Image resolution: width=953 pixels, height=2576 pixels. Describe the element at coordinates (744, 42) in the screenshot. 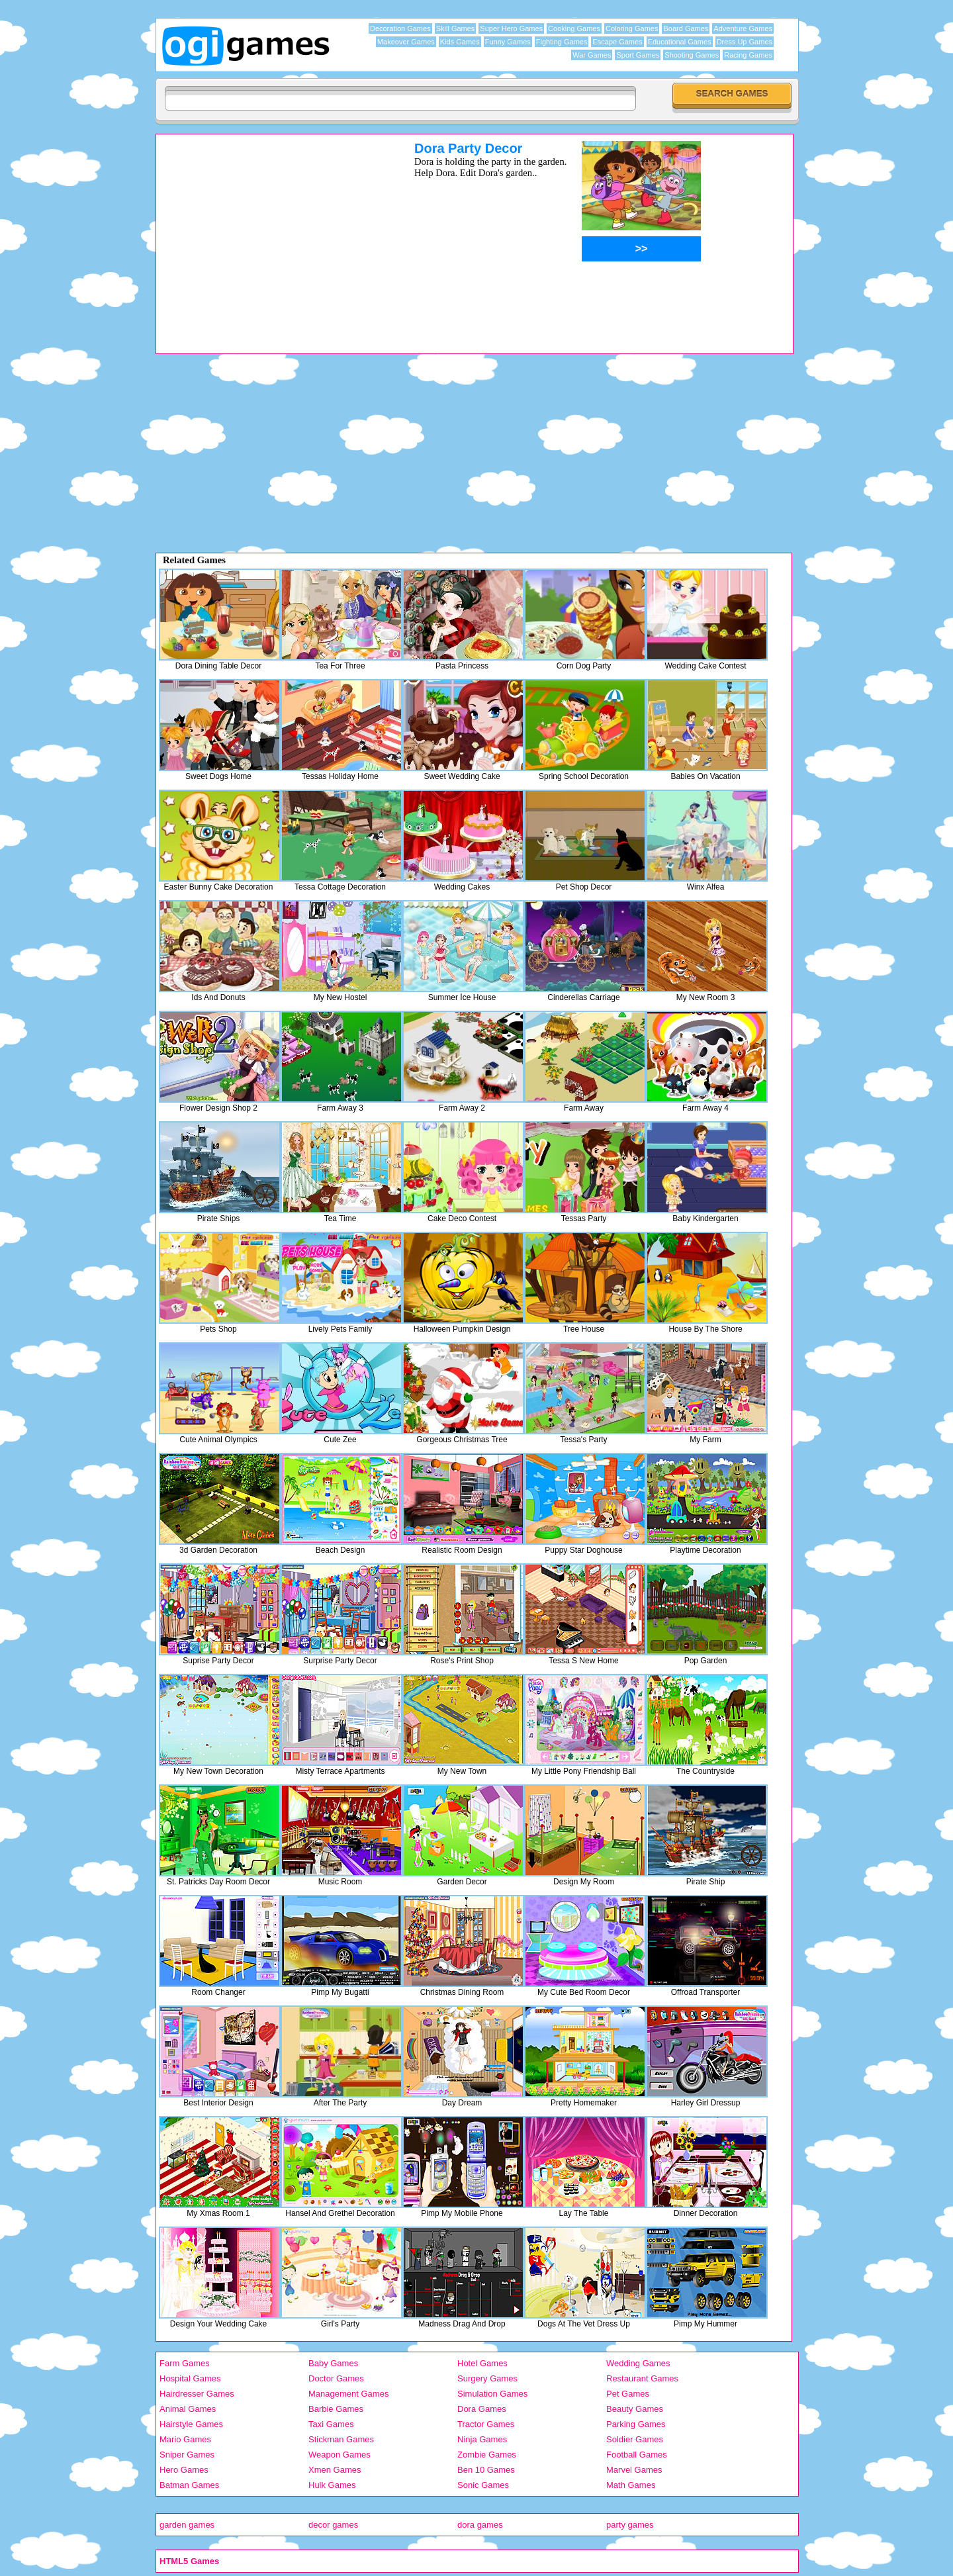

I see `Dress Up Games` at that location.